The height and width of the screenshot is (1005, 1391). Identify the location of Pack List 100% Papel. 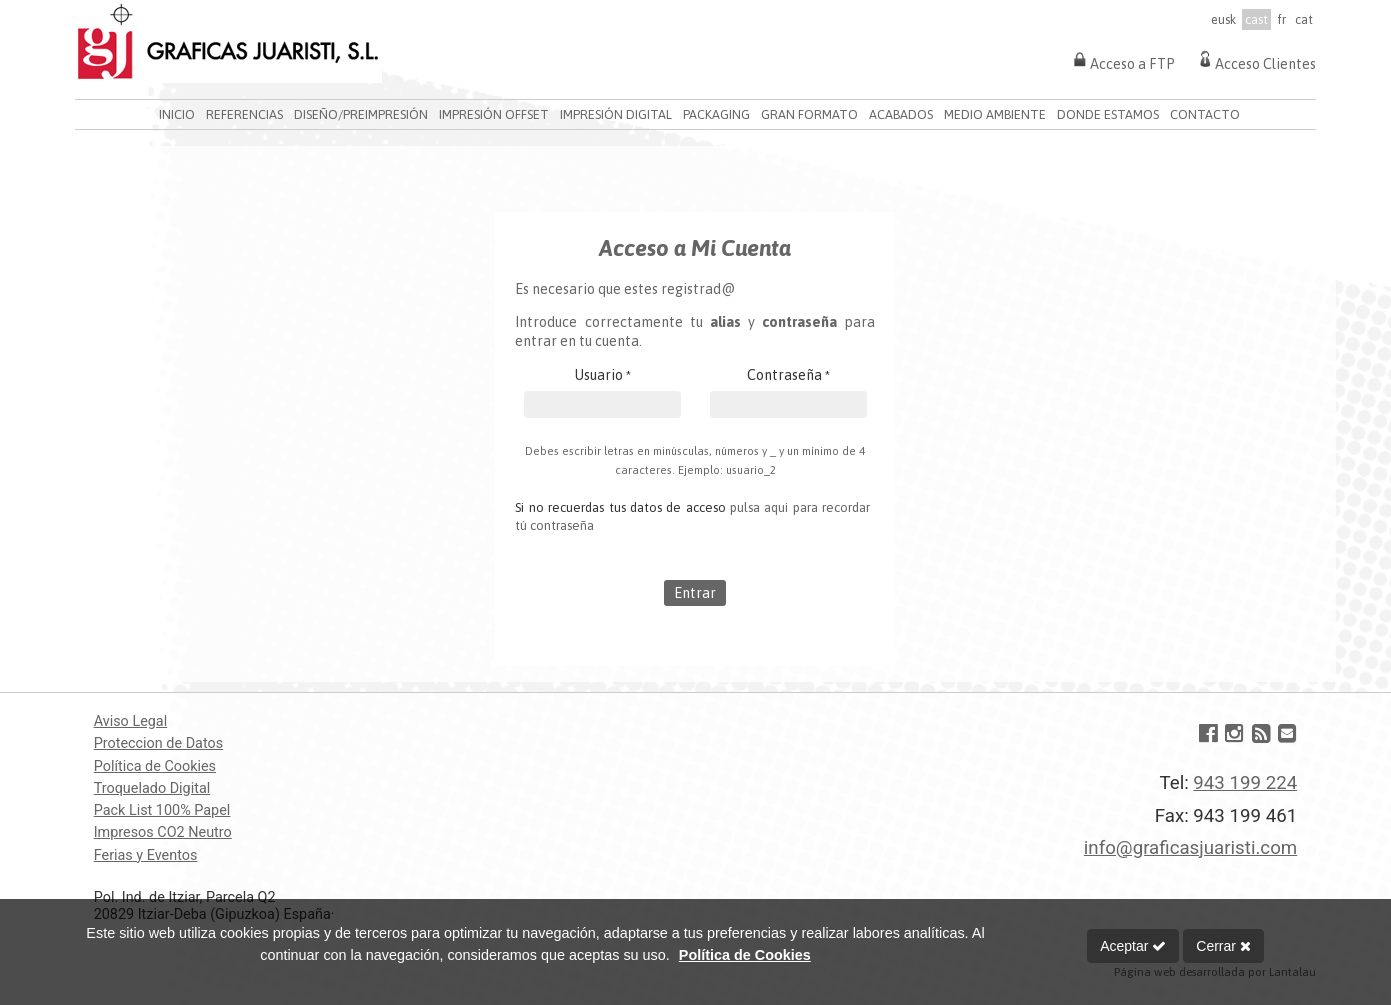
(162, 810).